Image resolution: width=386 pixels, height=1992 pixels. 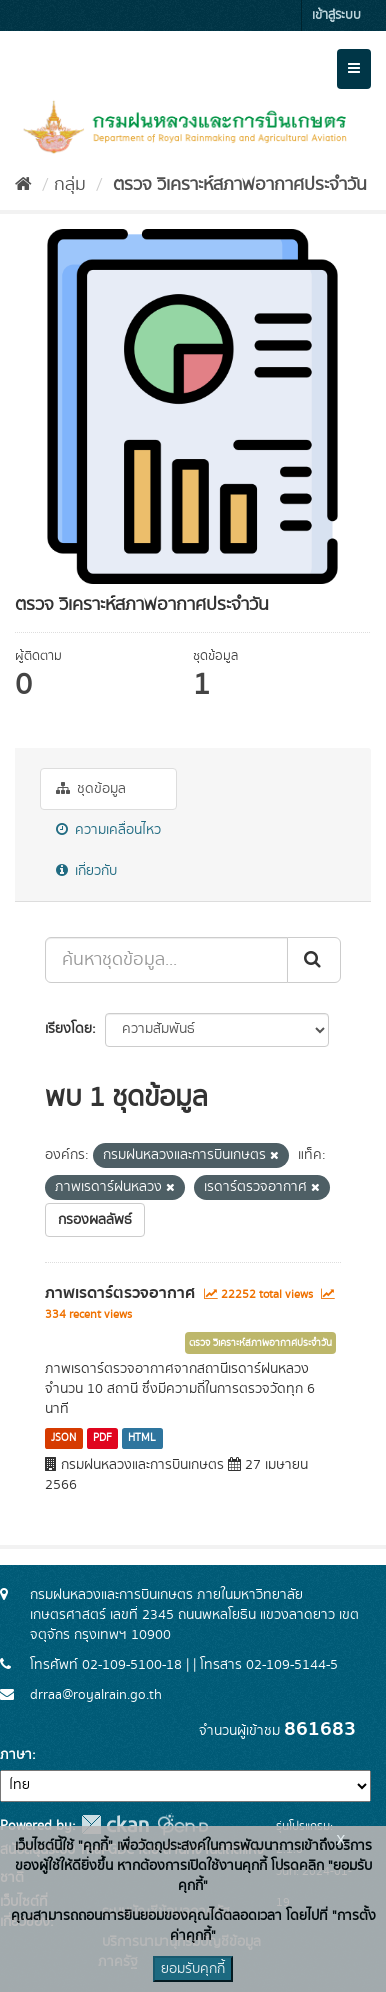 I want to click on เข้าสู่ระบบ, so click(x=336, y=15).